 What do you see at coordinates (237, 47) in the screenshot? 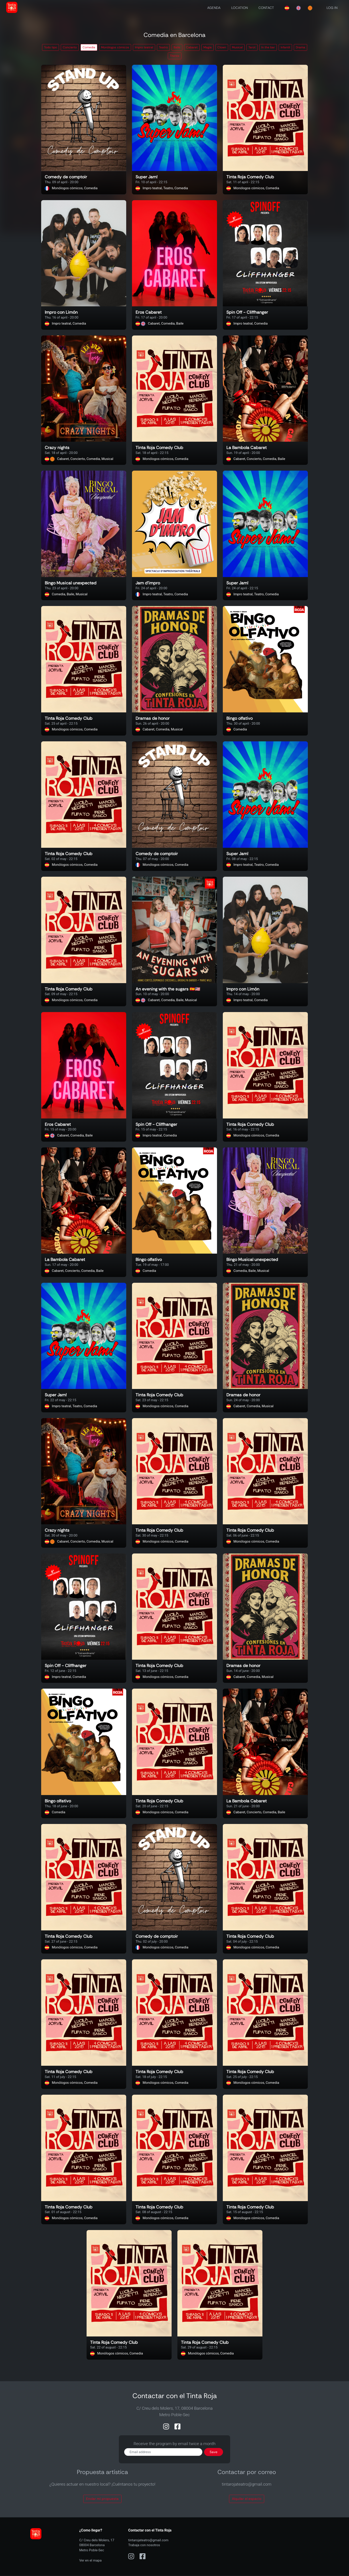
I see `Musical` at bounding box center [237, 47].